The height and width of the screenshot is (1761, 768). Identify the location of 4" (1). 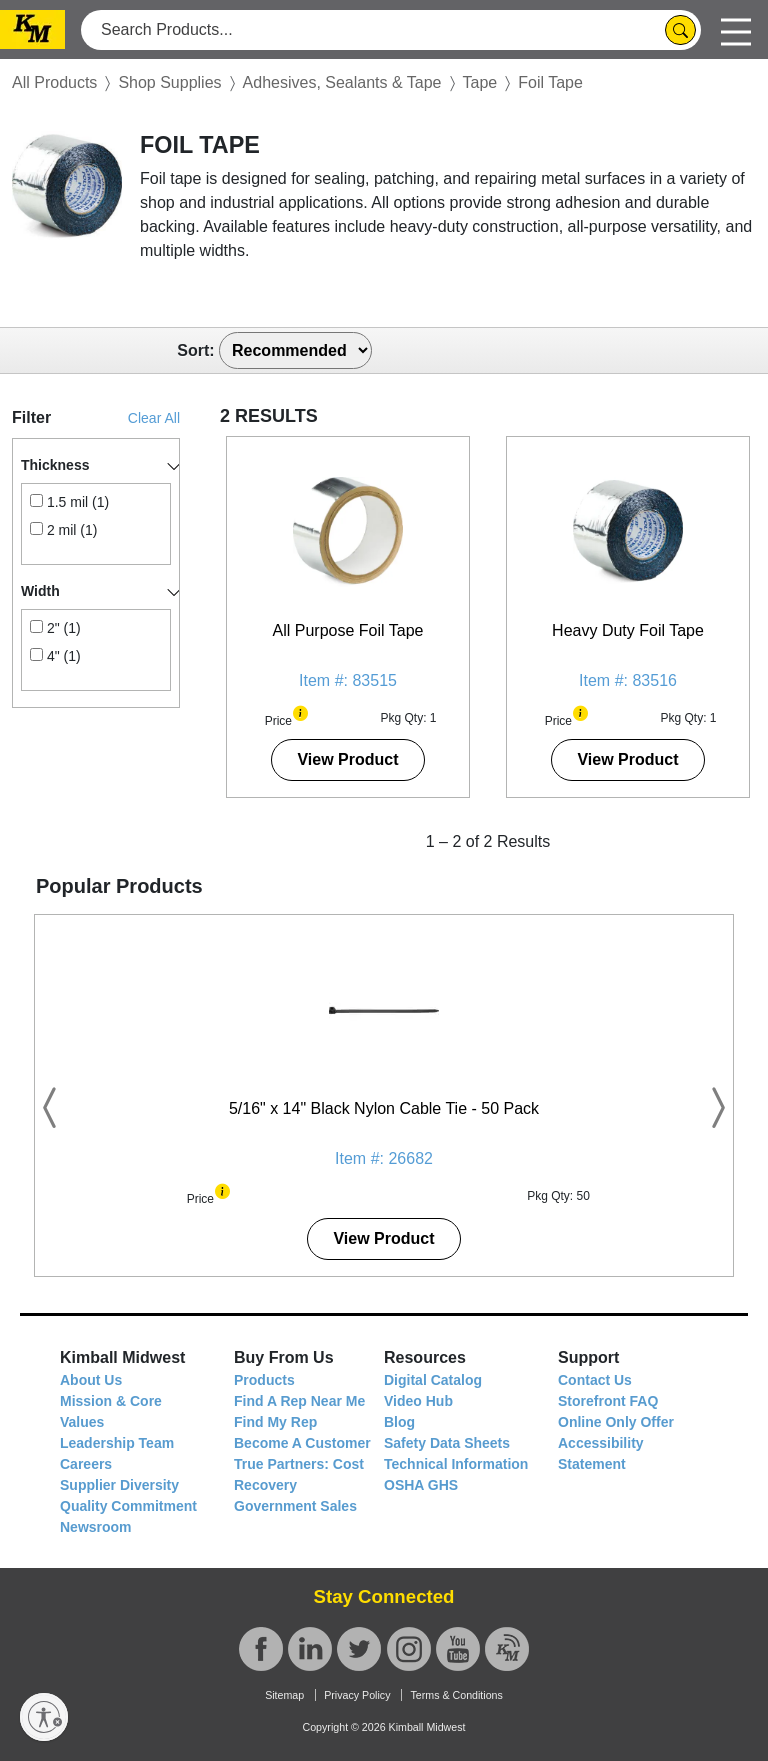
(55, 656).